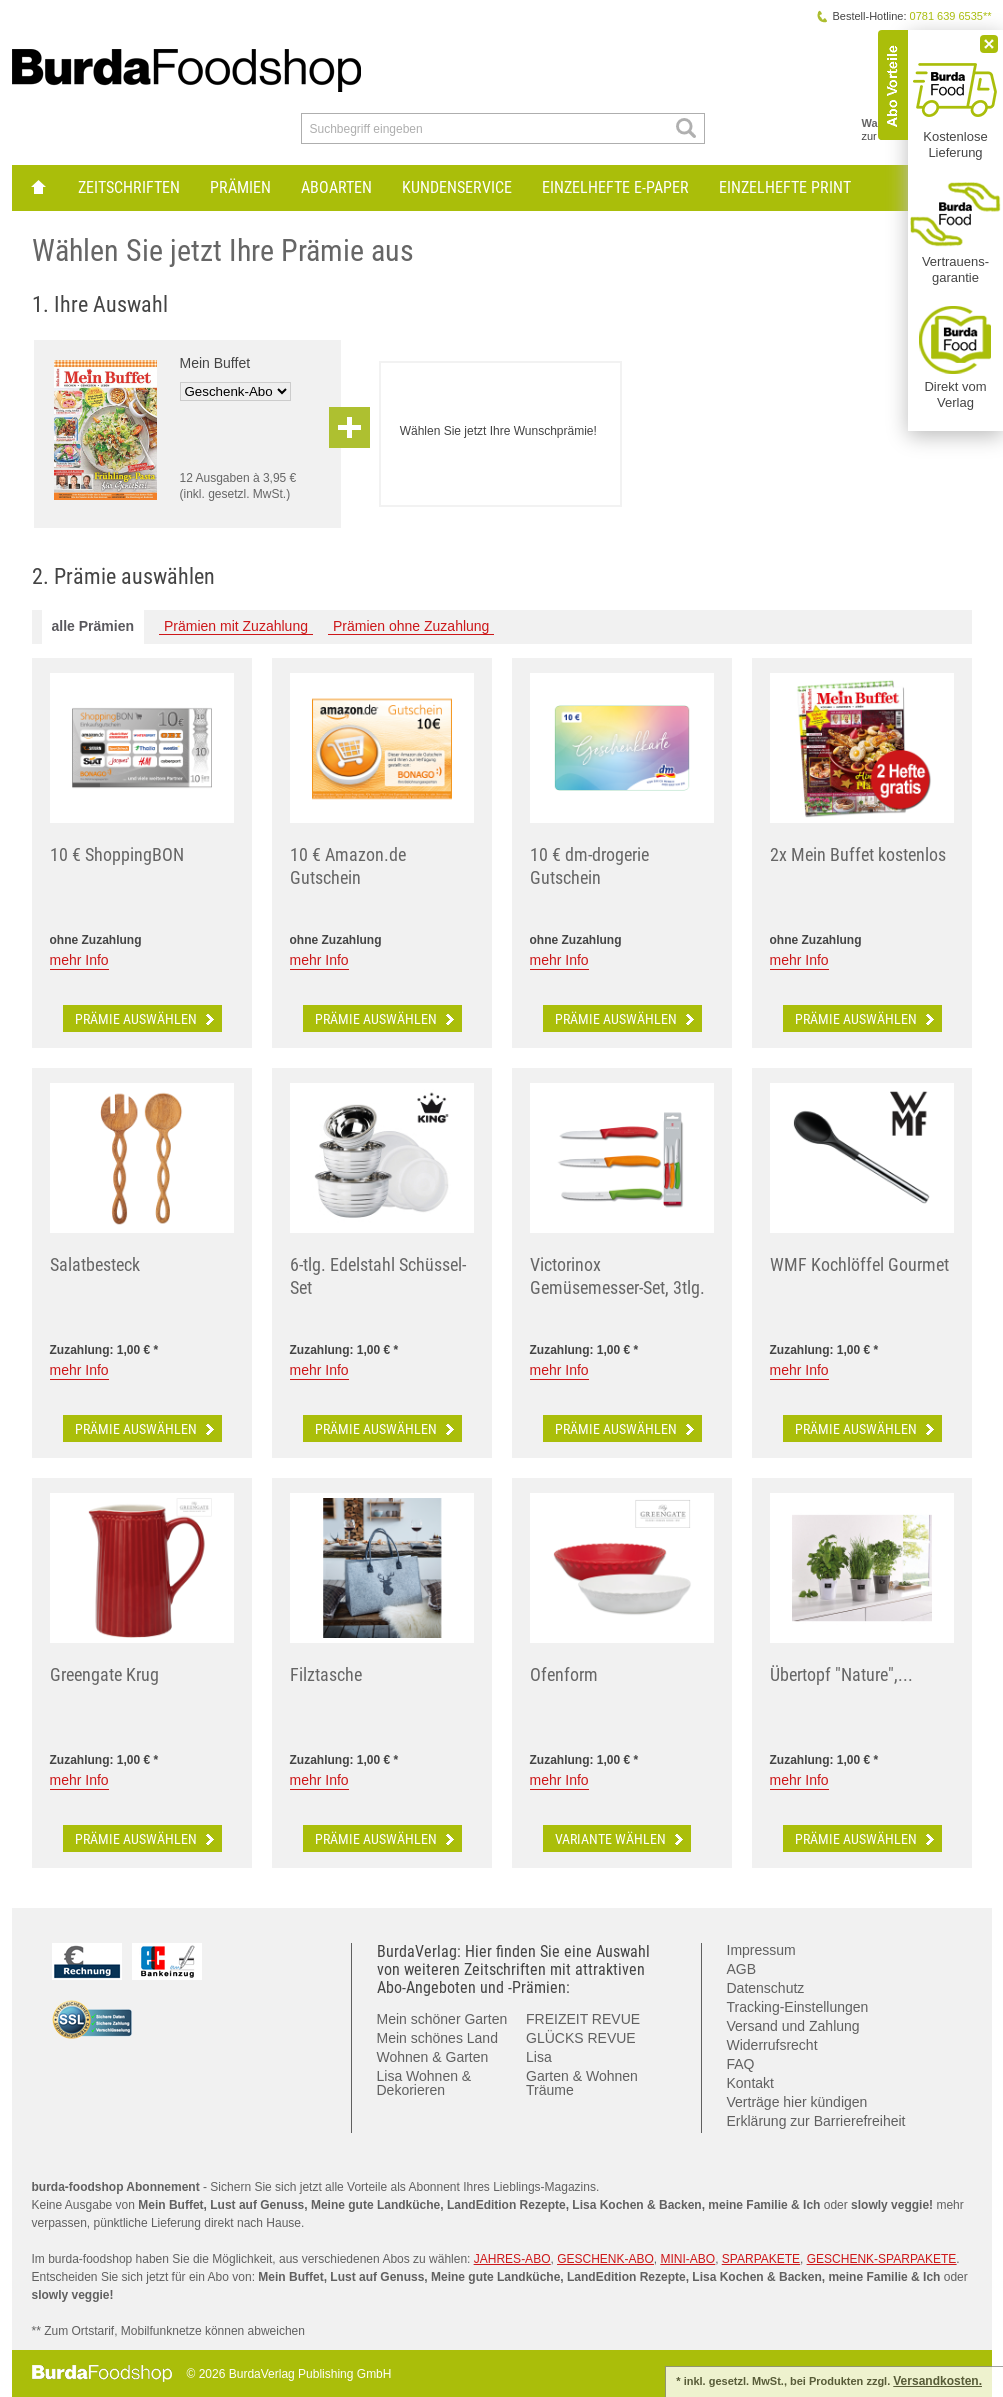 The width and height of the screenshot is (1003, 2397). Describe the element at coordinates (582, 2083) in the screenshot. I see `Garten & Wohnen Träume` at that location.